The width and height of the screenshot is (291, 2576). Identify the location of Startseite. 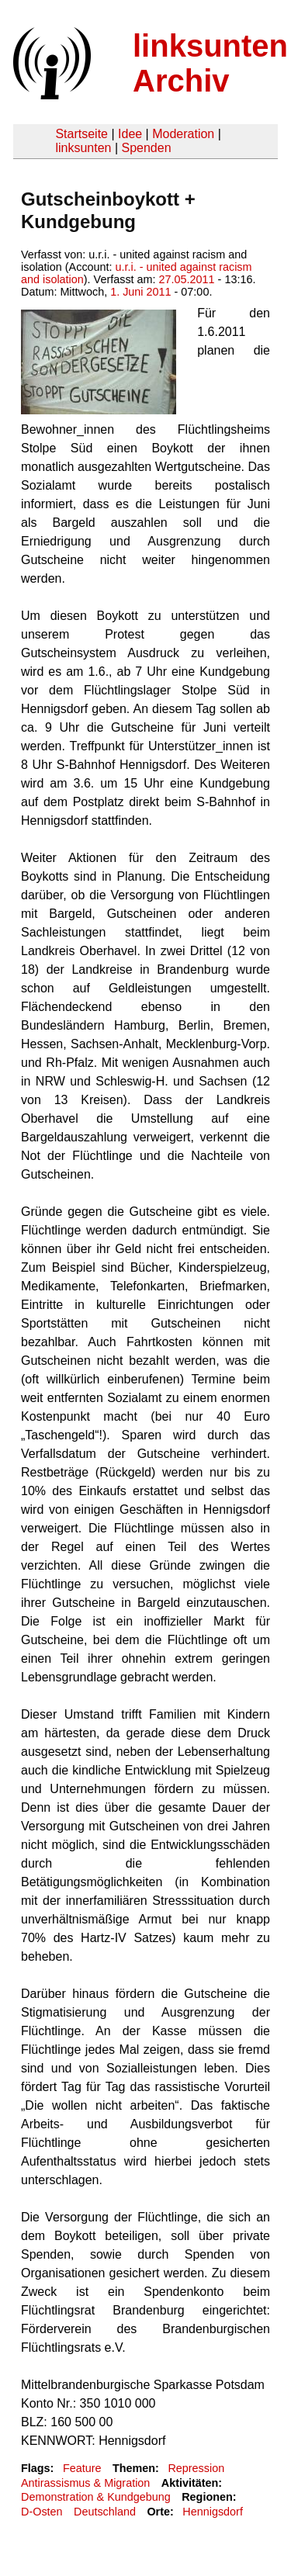
(81, 133).